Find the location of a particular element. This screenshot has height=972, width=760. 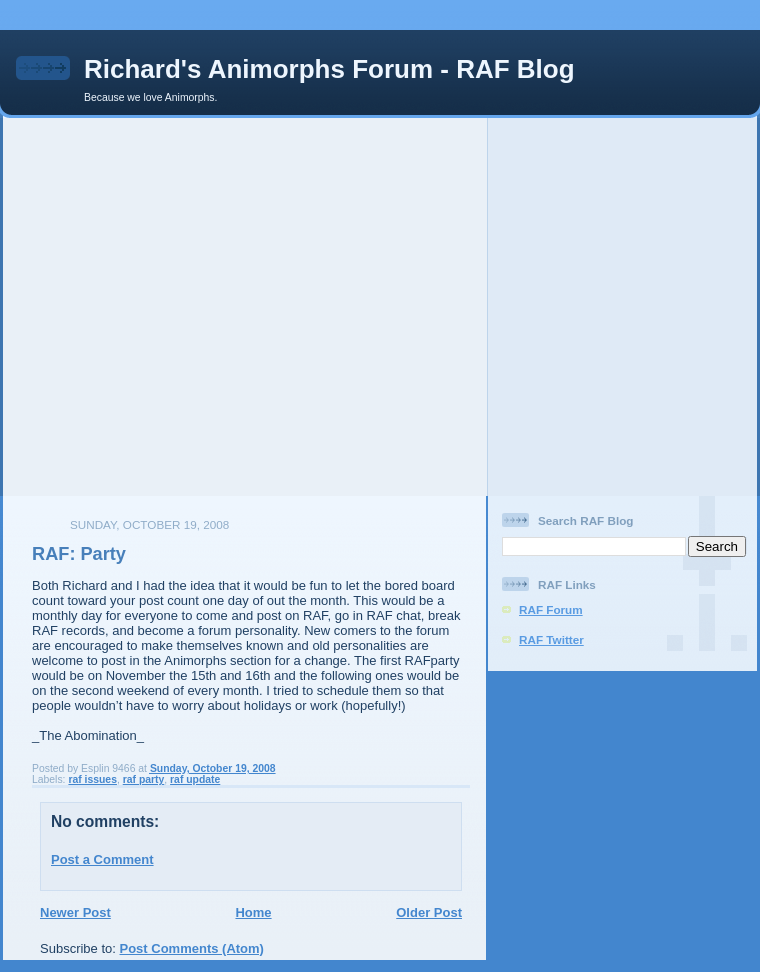

Newer Post is located at coordinates (75, 912).